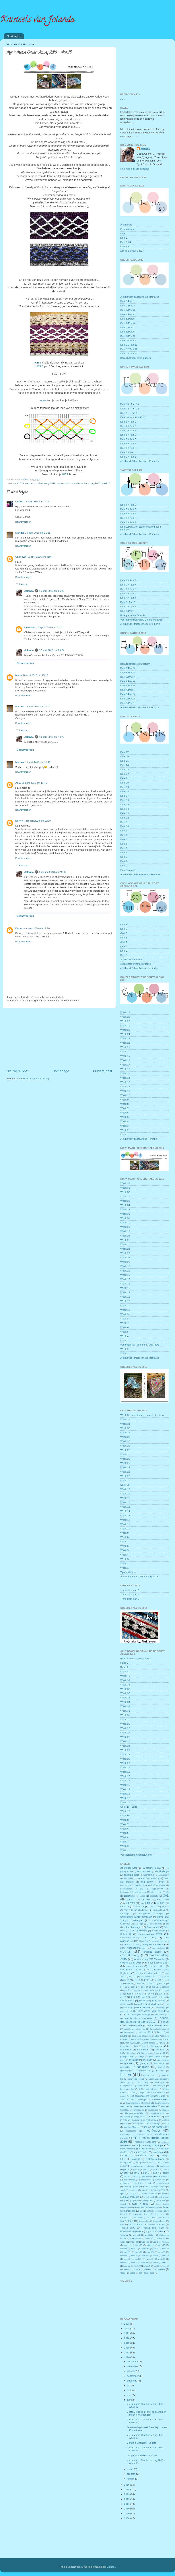 This screenshot has width=175, height=2576. I want to click on deel 23, so click(126, 1990).